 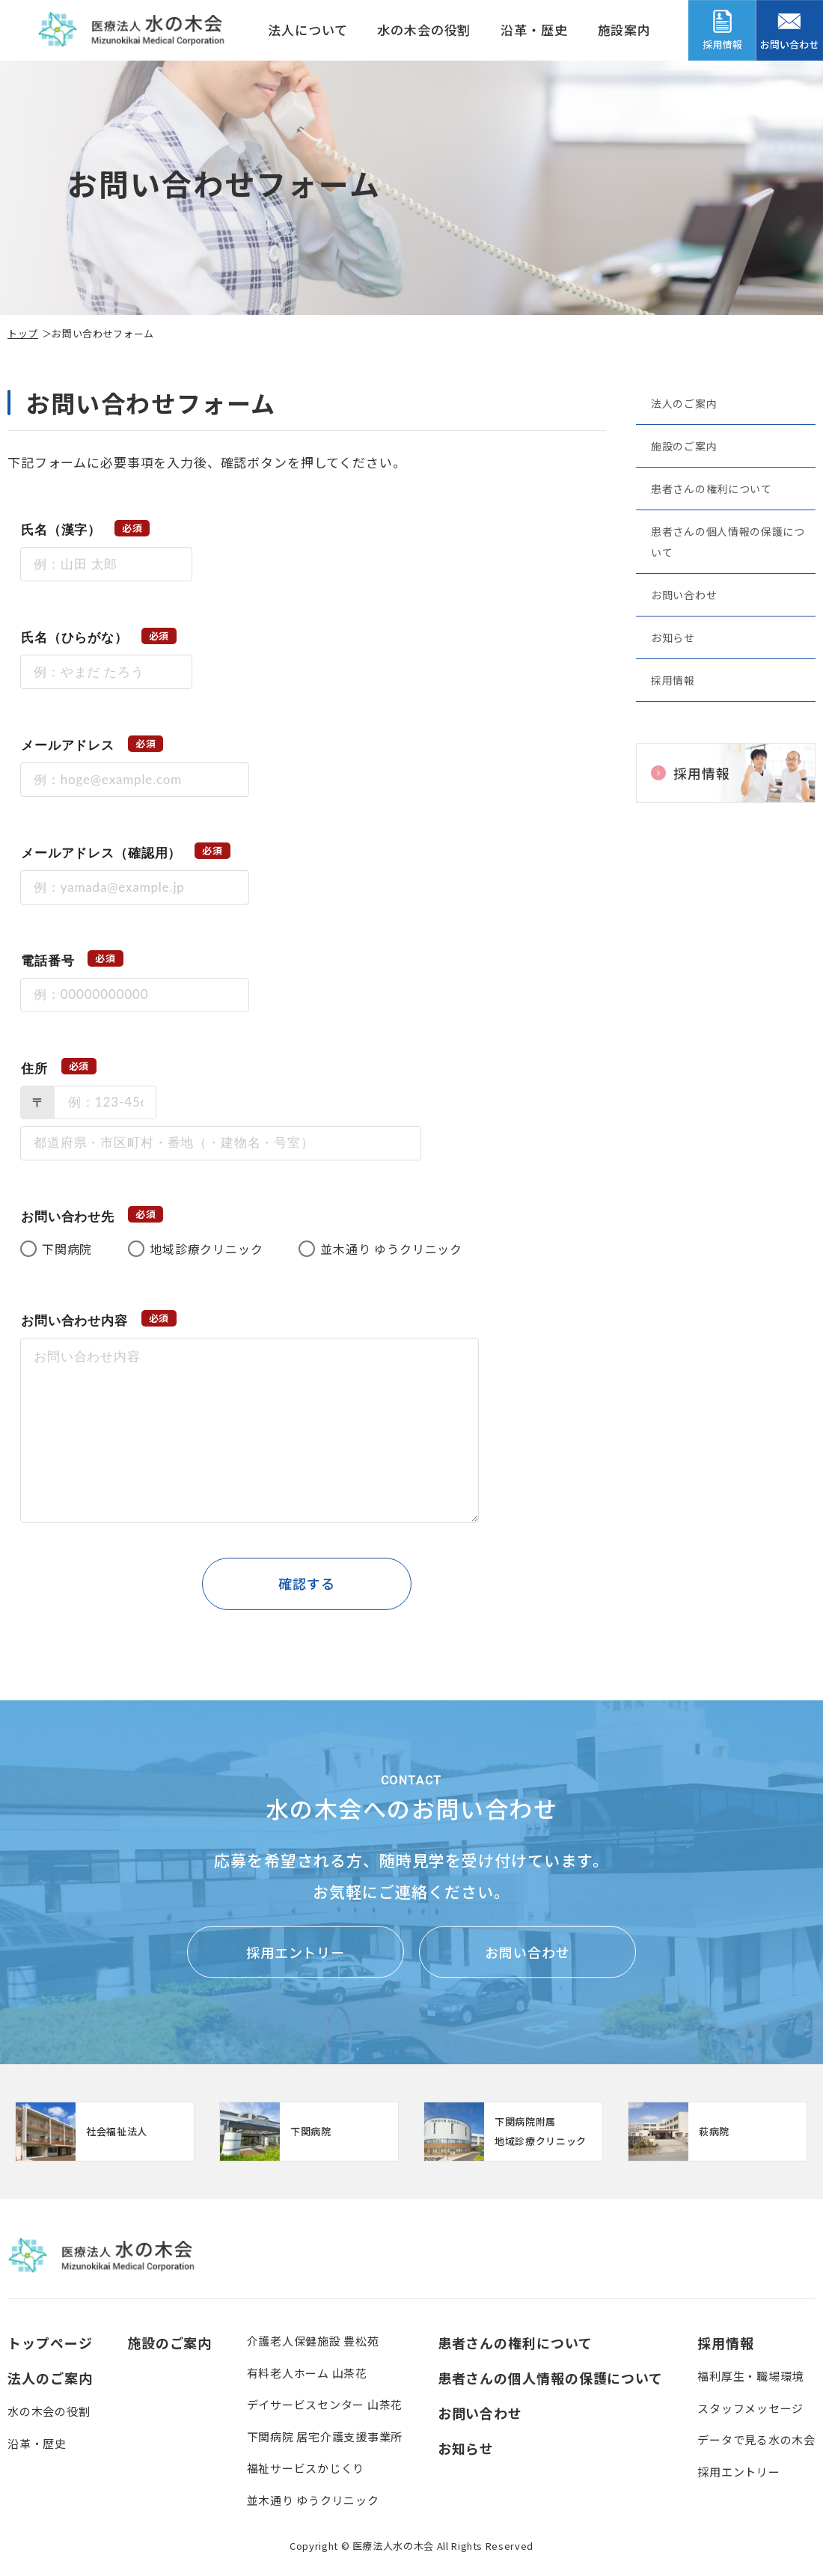 I want to click on https://www.mizunoki.jp/syafuku/index.html, so click(x=309, y=2131).